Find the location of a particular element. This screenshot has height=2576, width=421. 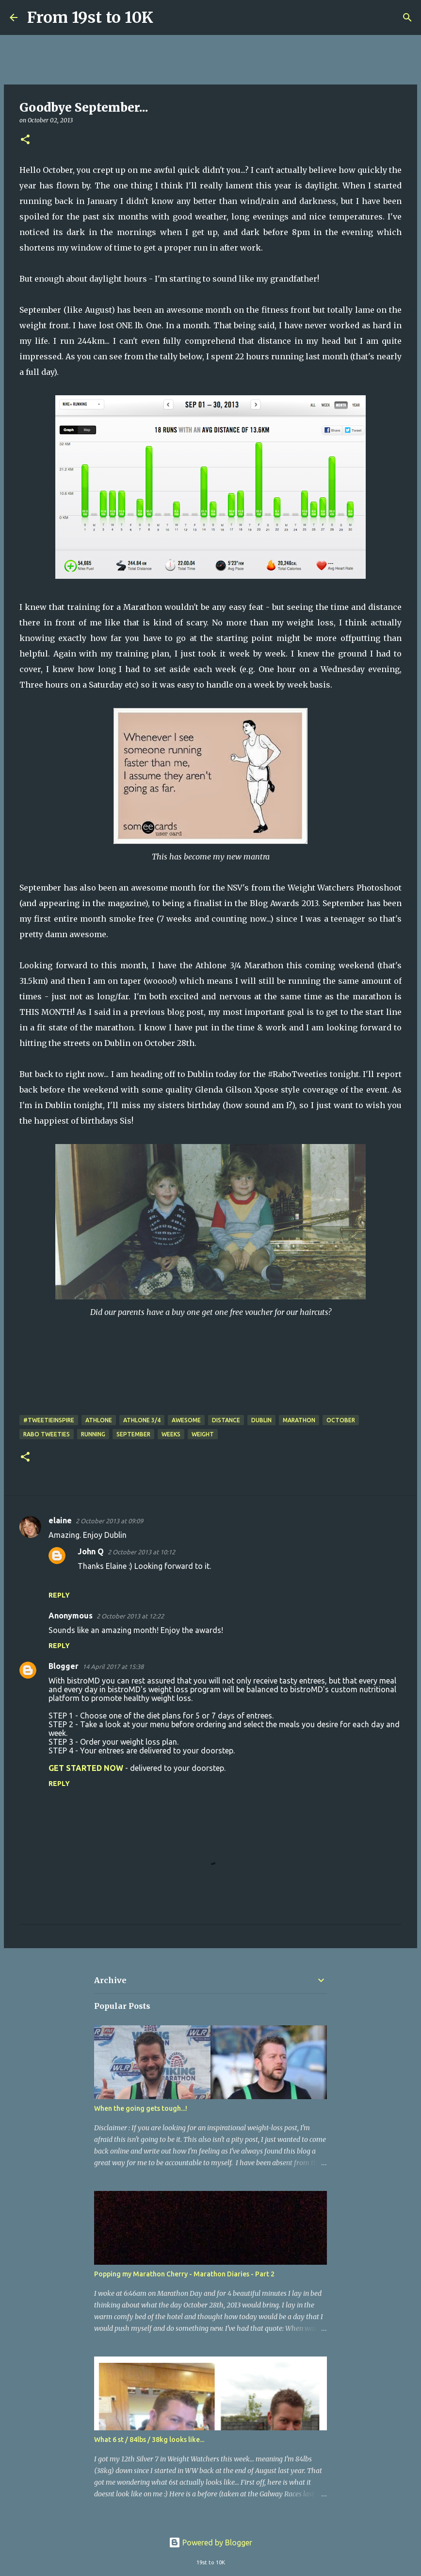

Running is located at coordinates (93, 1434).